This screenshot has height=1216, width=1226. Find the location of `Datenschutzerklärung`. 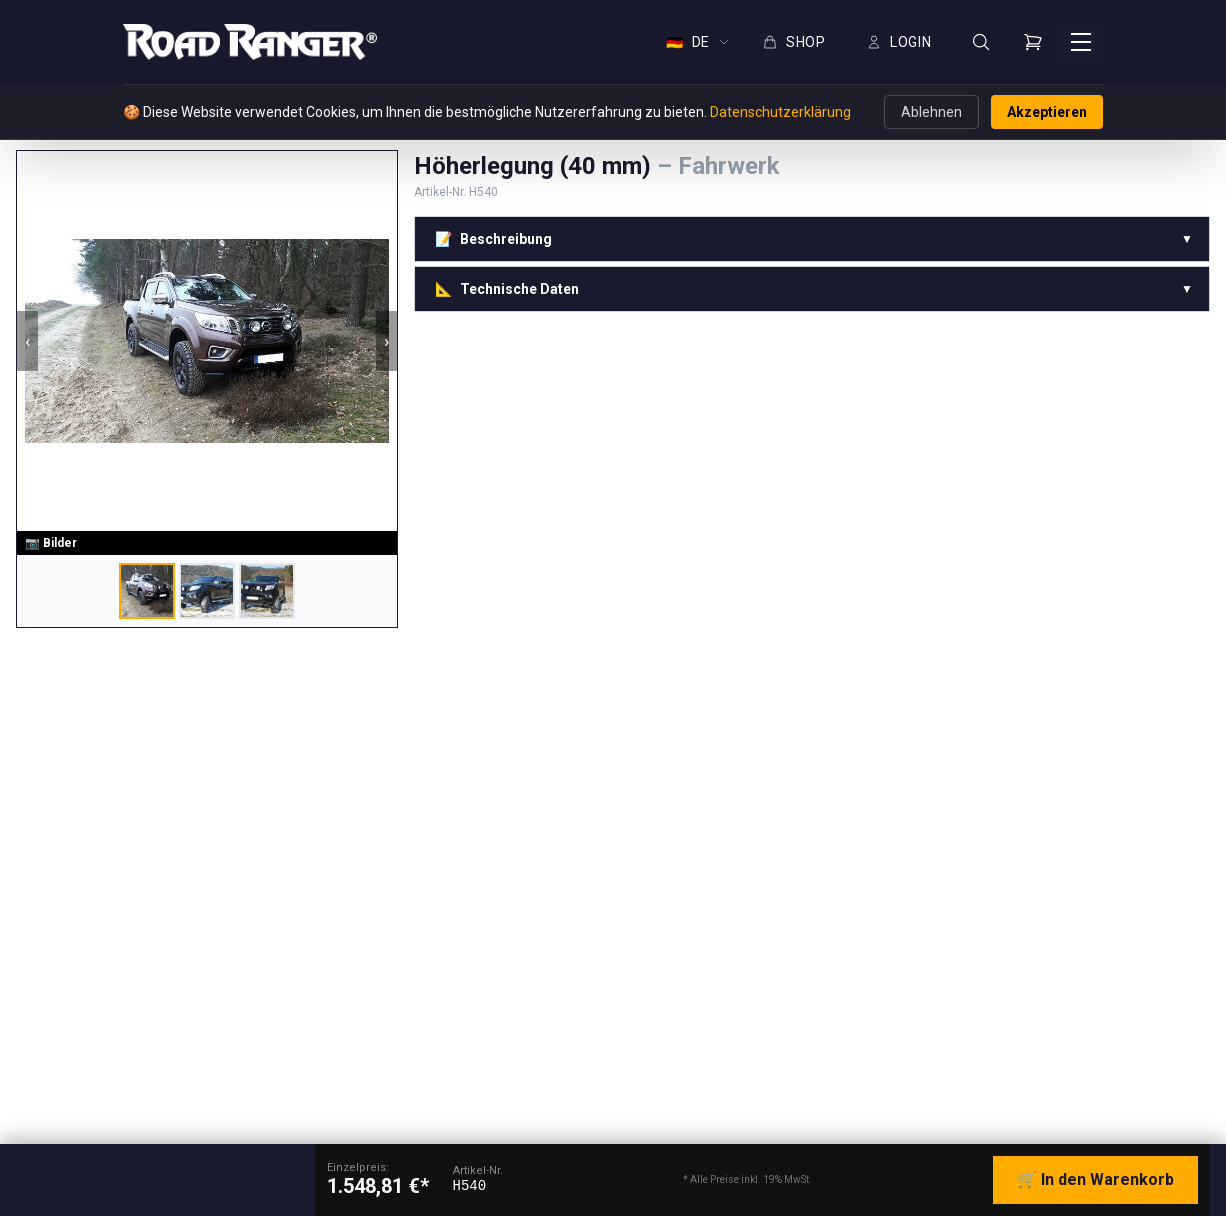

Datenschutzerklärung is located at coordinates (780, 112).